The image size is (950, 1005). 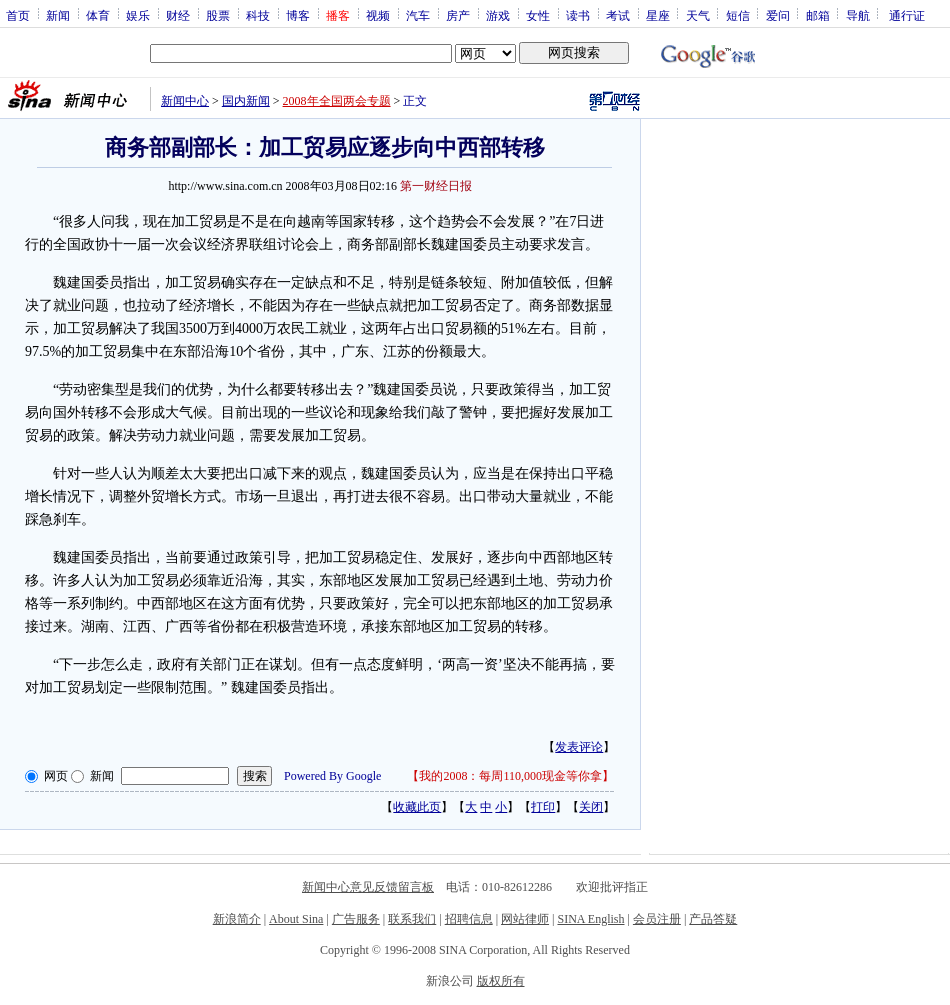 What do you see at coordinates (698, 15) in the screenshot?
I see `天气` at bounding box center [698, 15].